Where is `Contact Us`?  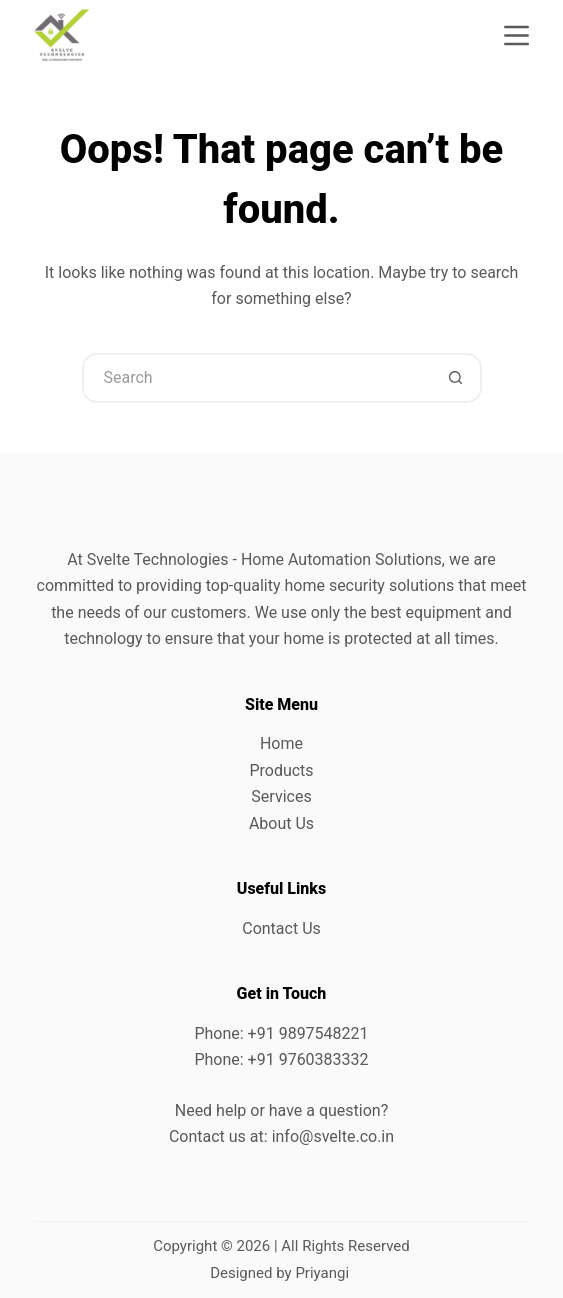
Contact Us is located at coordinates (281, 928).